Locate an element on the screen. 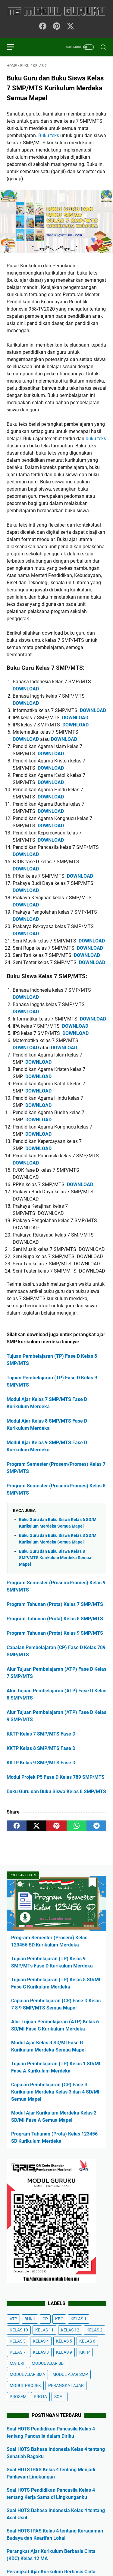 This screenshot has height=2576, width=113. KKTP Kelas 7 SMP/MTS Fase D is located at coordinates (41, 1734).